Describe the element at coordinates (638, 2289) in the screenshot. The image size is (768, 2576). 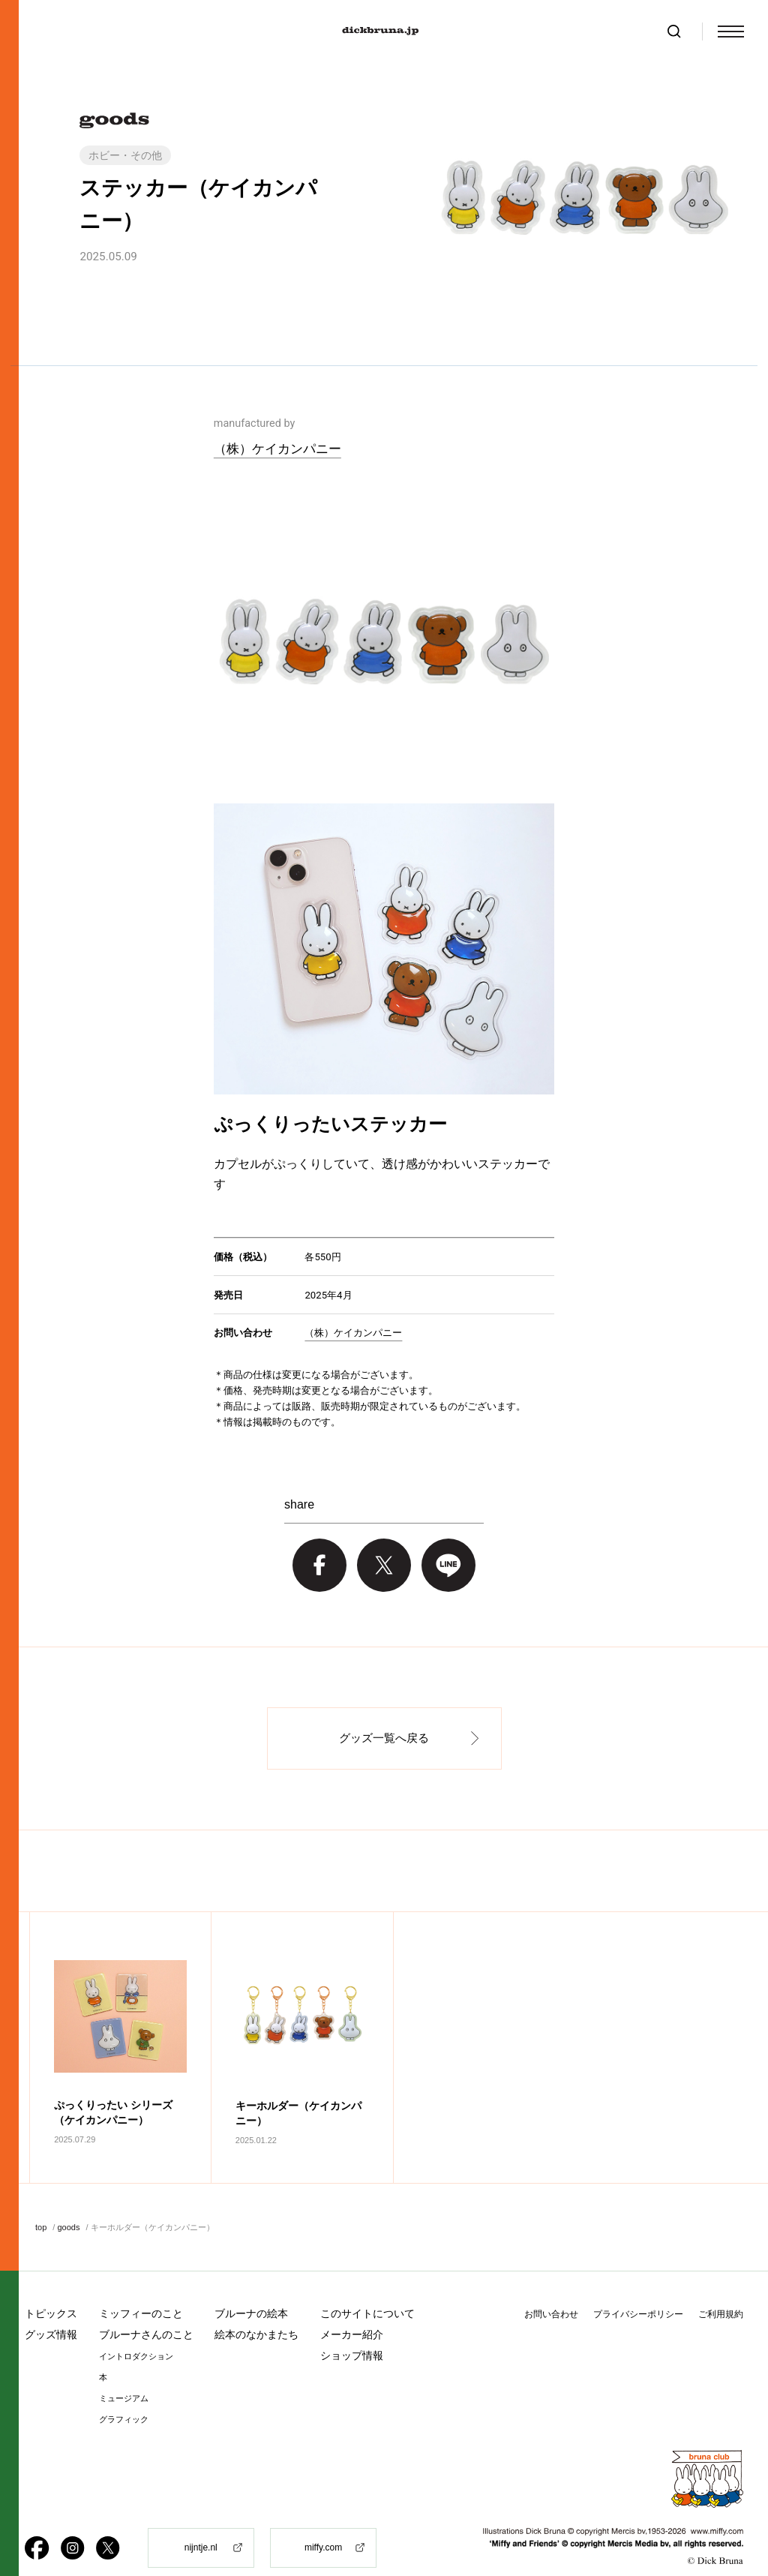
I see `プライバシーポリシー` at that location.